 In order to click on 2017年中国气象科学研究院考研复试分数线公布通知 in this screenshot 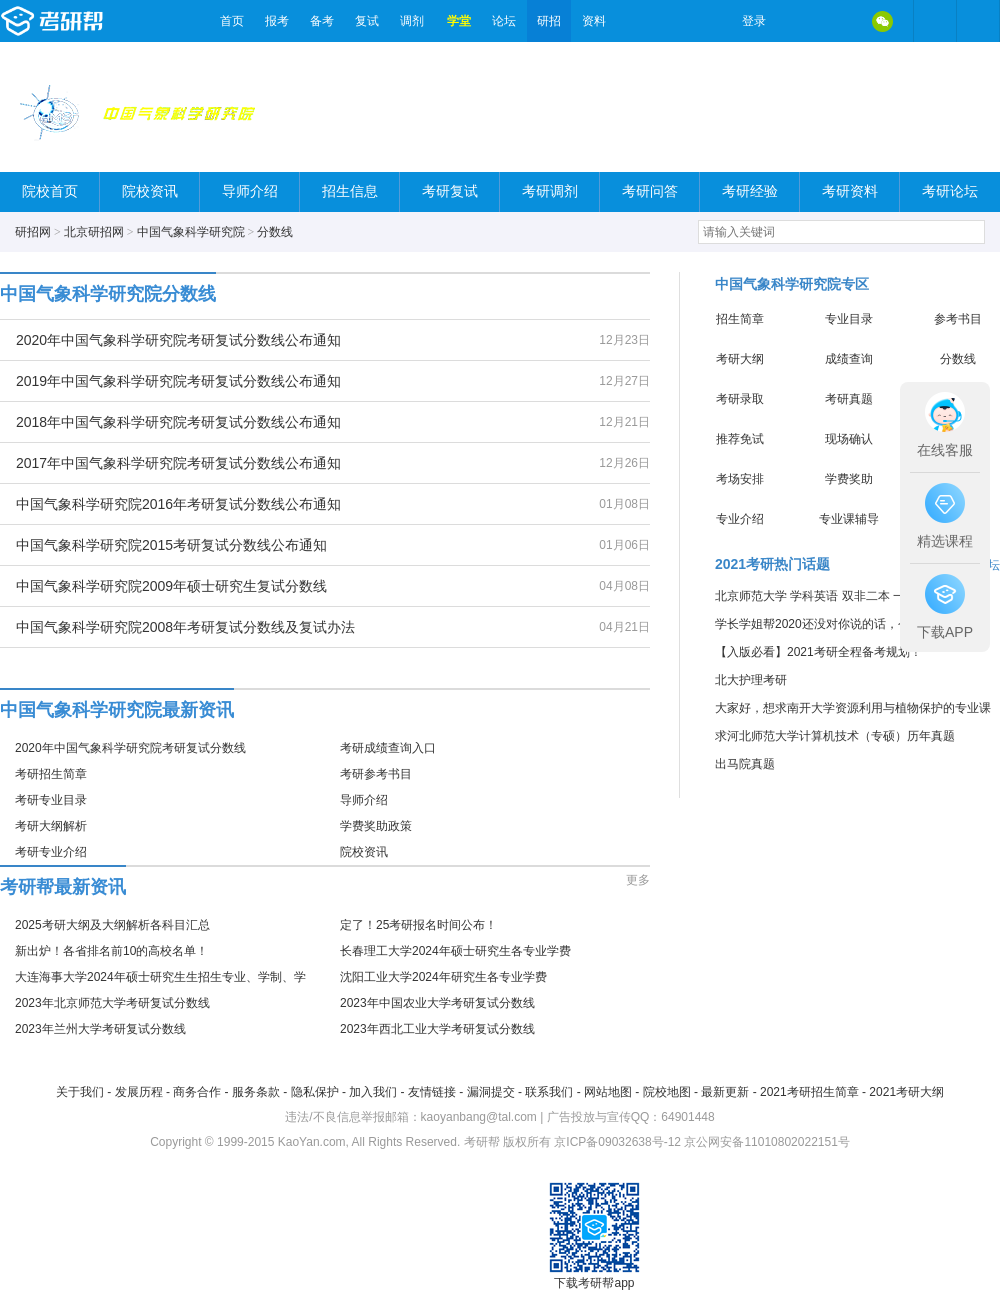, I will do `click(178, 463)`.